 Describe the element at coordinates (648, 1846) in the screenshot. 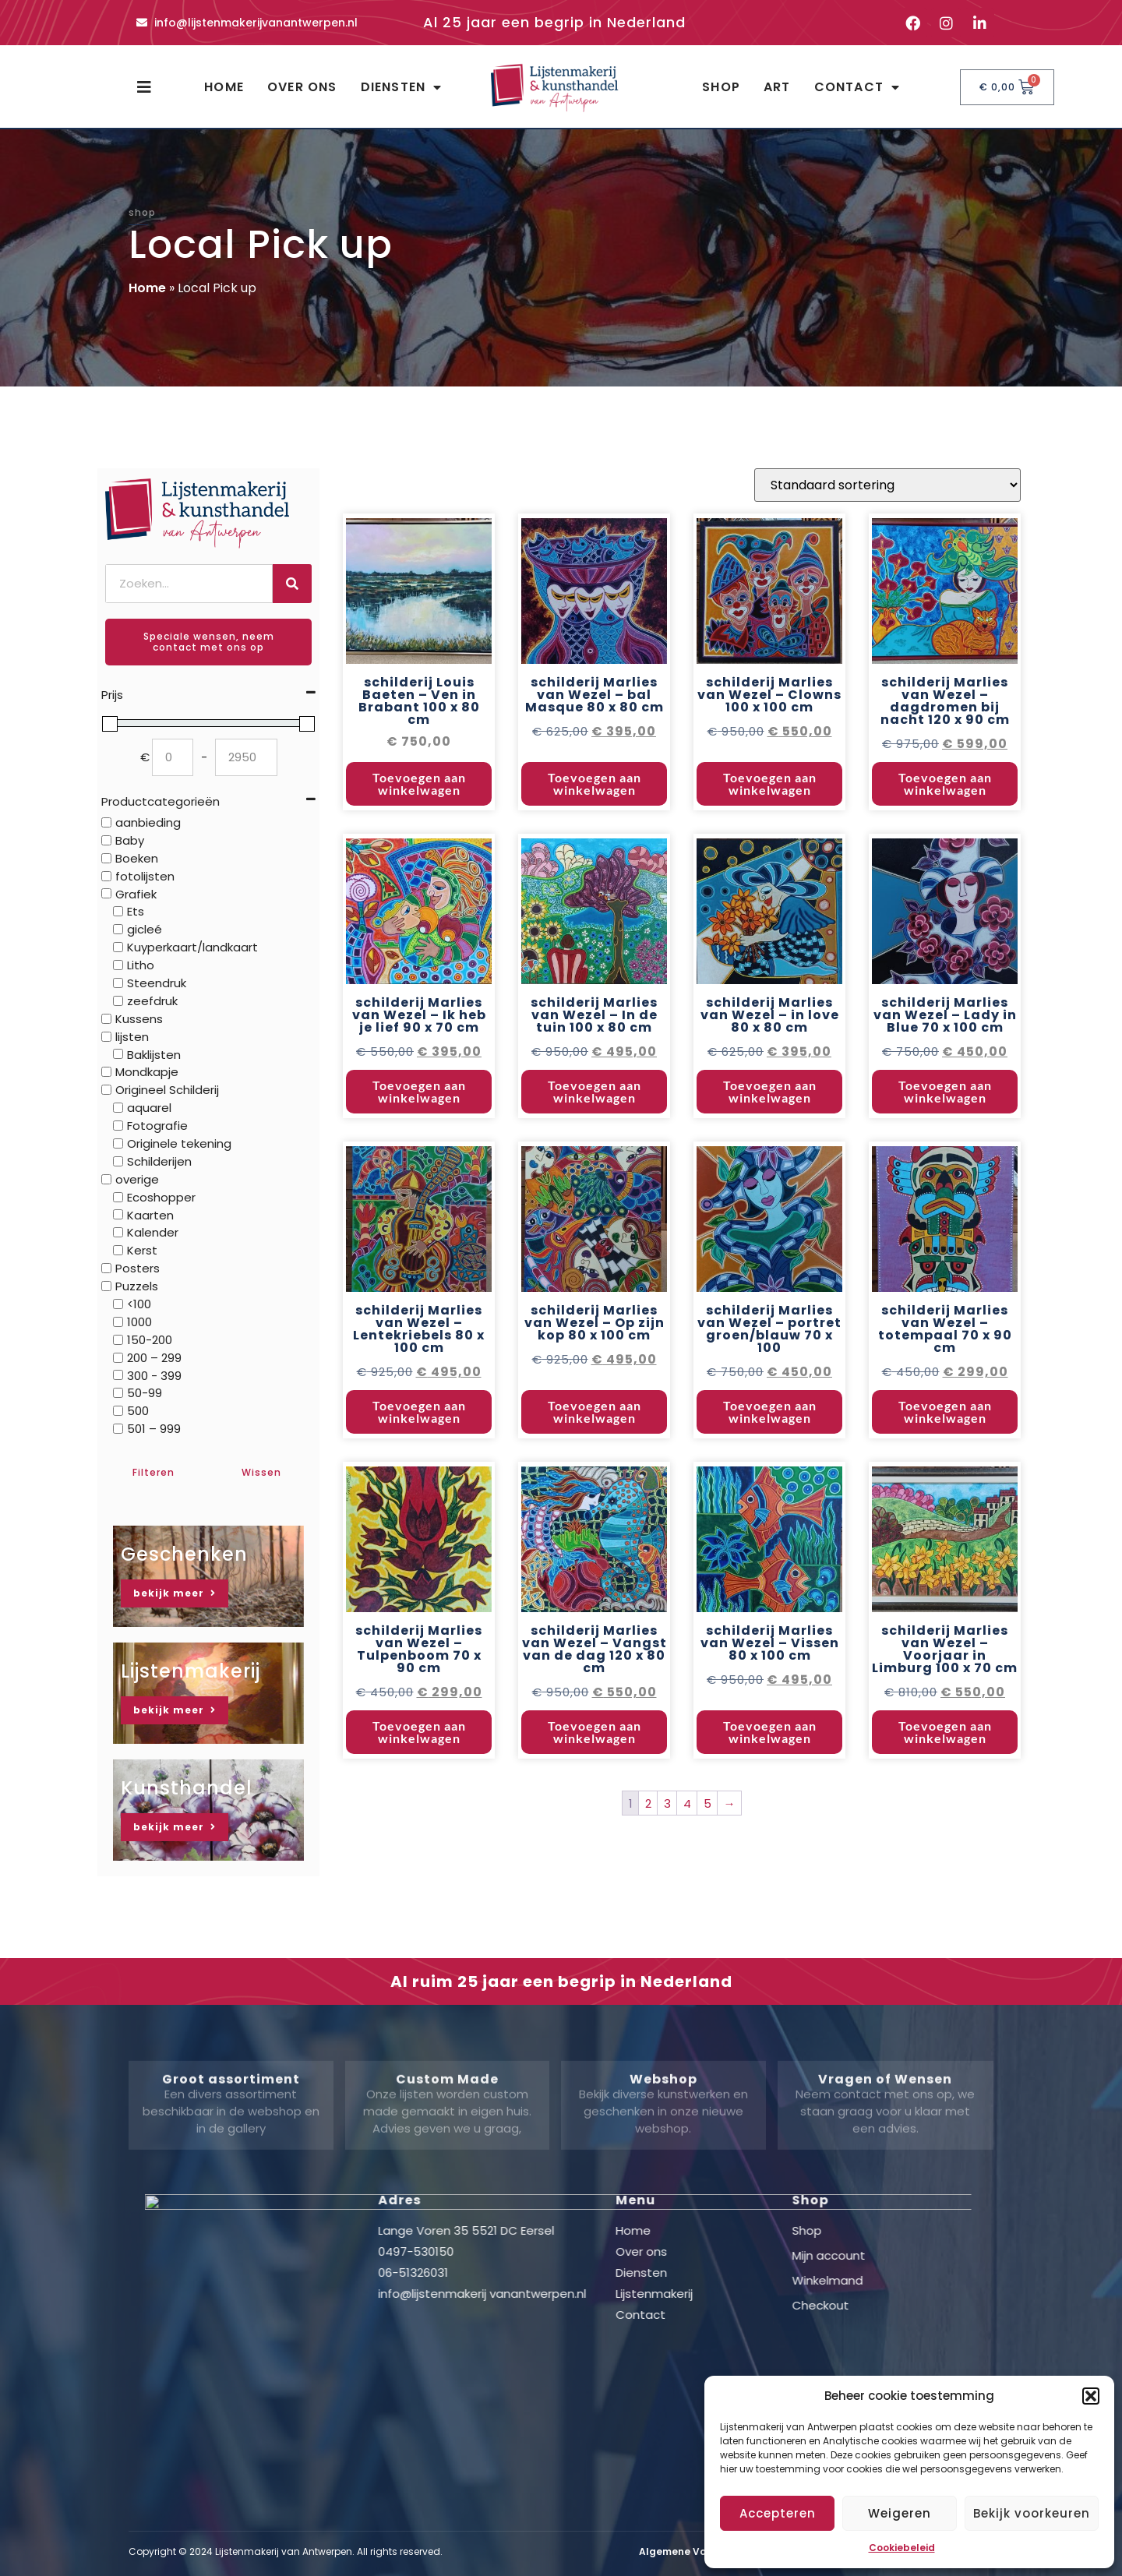

I see `2 [Pagina 2]` at that location.